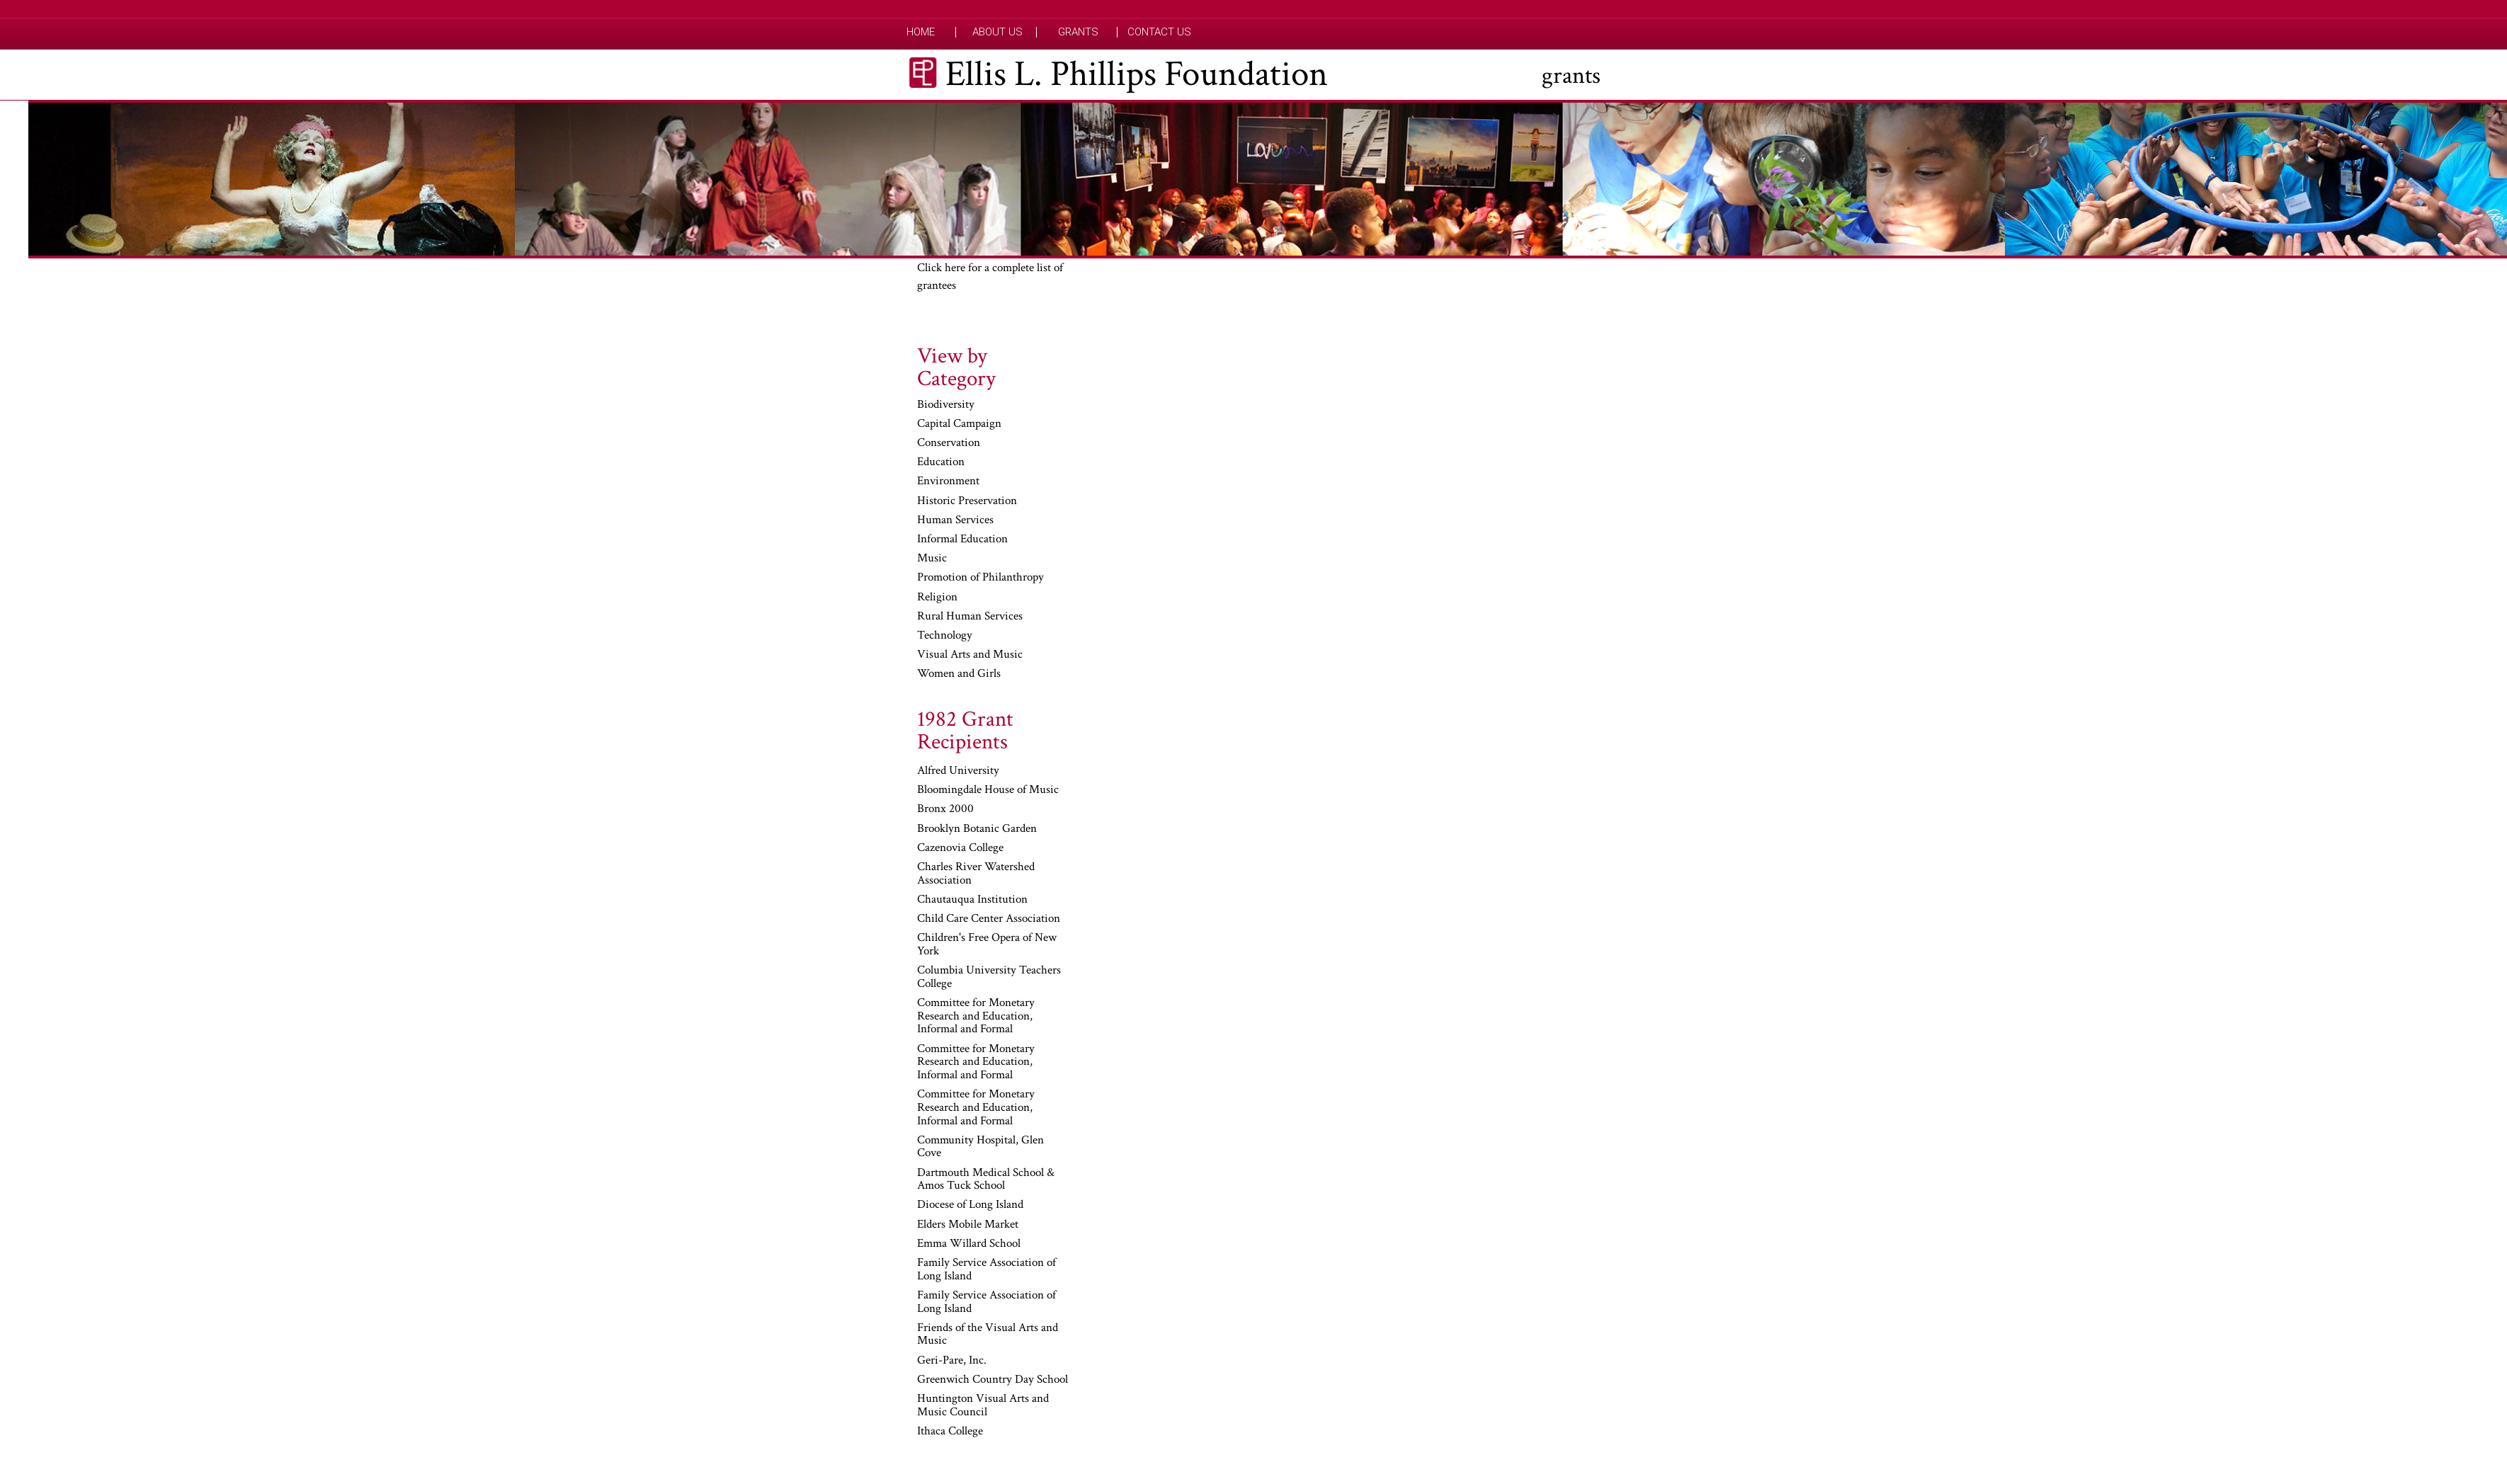 The width and height of the screenshot is (2507, 1484). I want to click on Music, so click(932, 559).